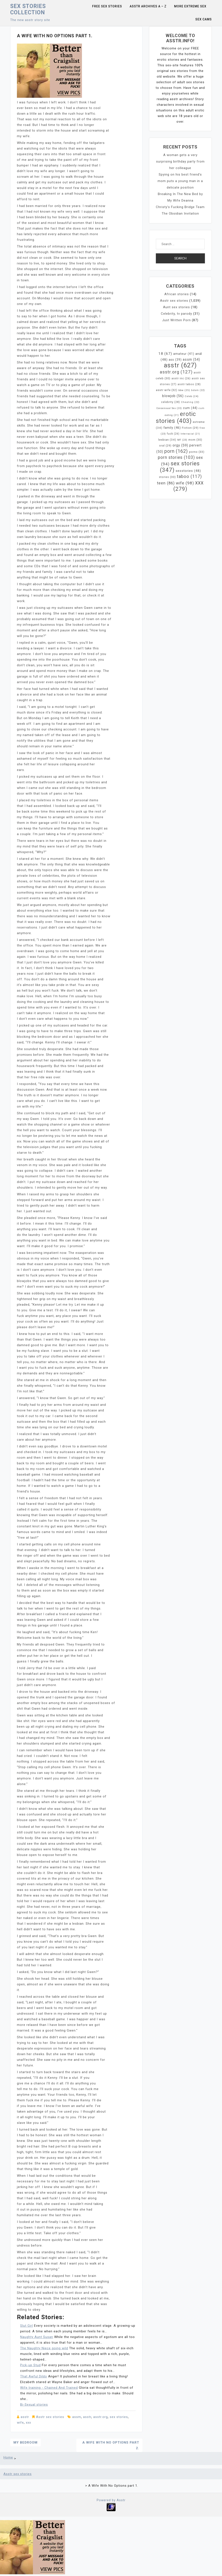 This screenshot has height=2576, width=222. Describe the element at coordinates (166, 483) in the screenshot. I see `teen [teen (86 items)]` at that location.